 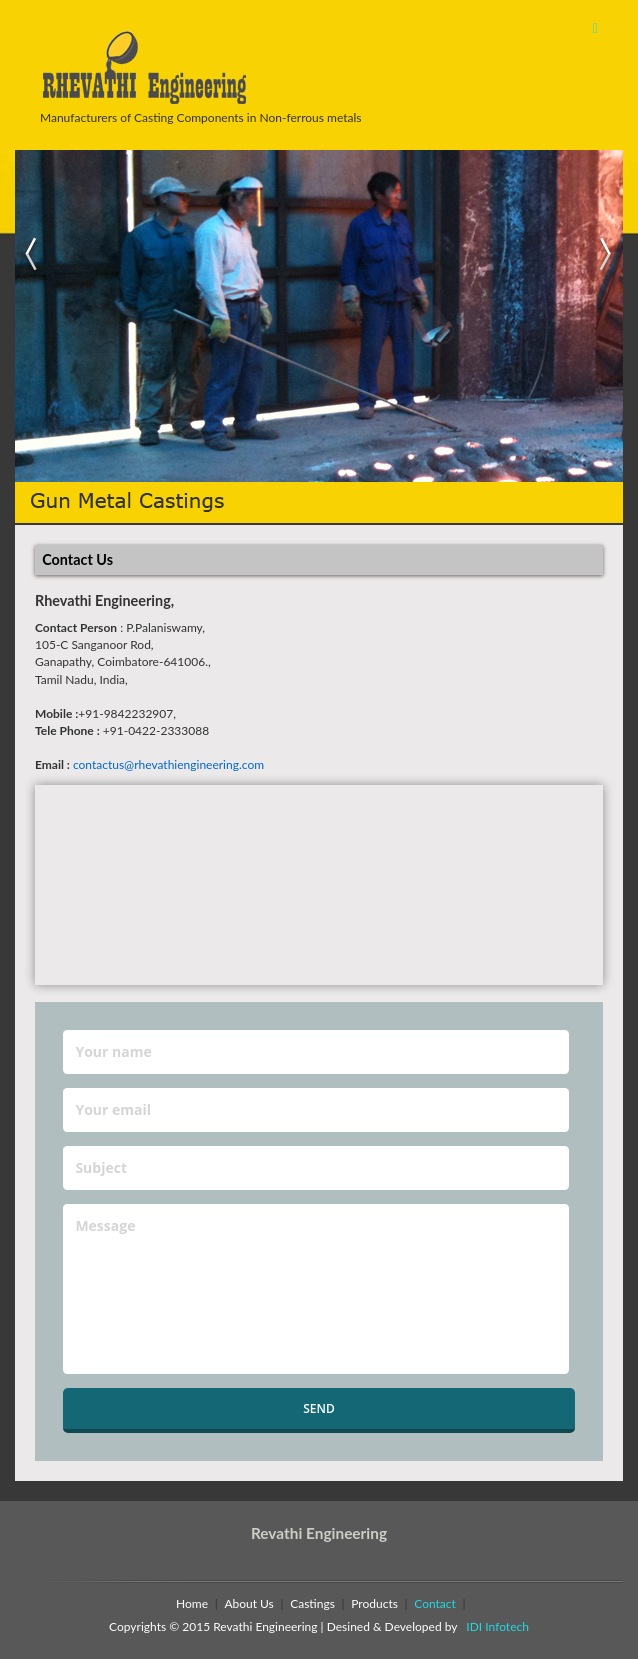 What do you see at coordinates (435, 1603) in the screenshot?
I see `Contact` at bounding box center [435, 1603].